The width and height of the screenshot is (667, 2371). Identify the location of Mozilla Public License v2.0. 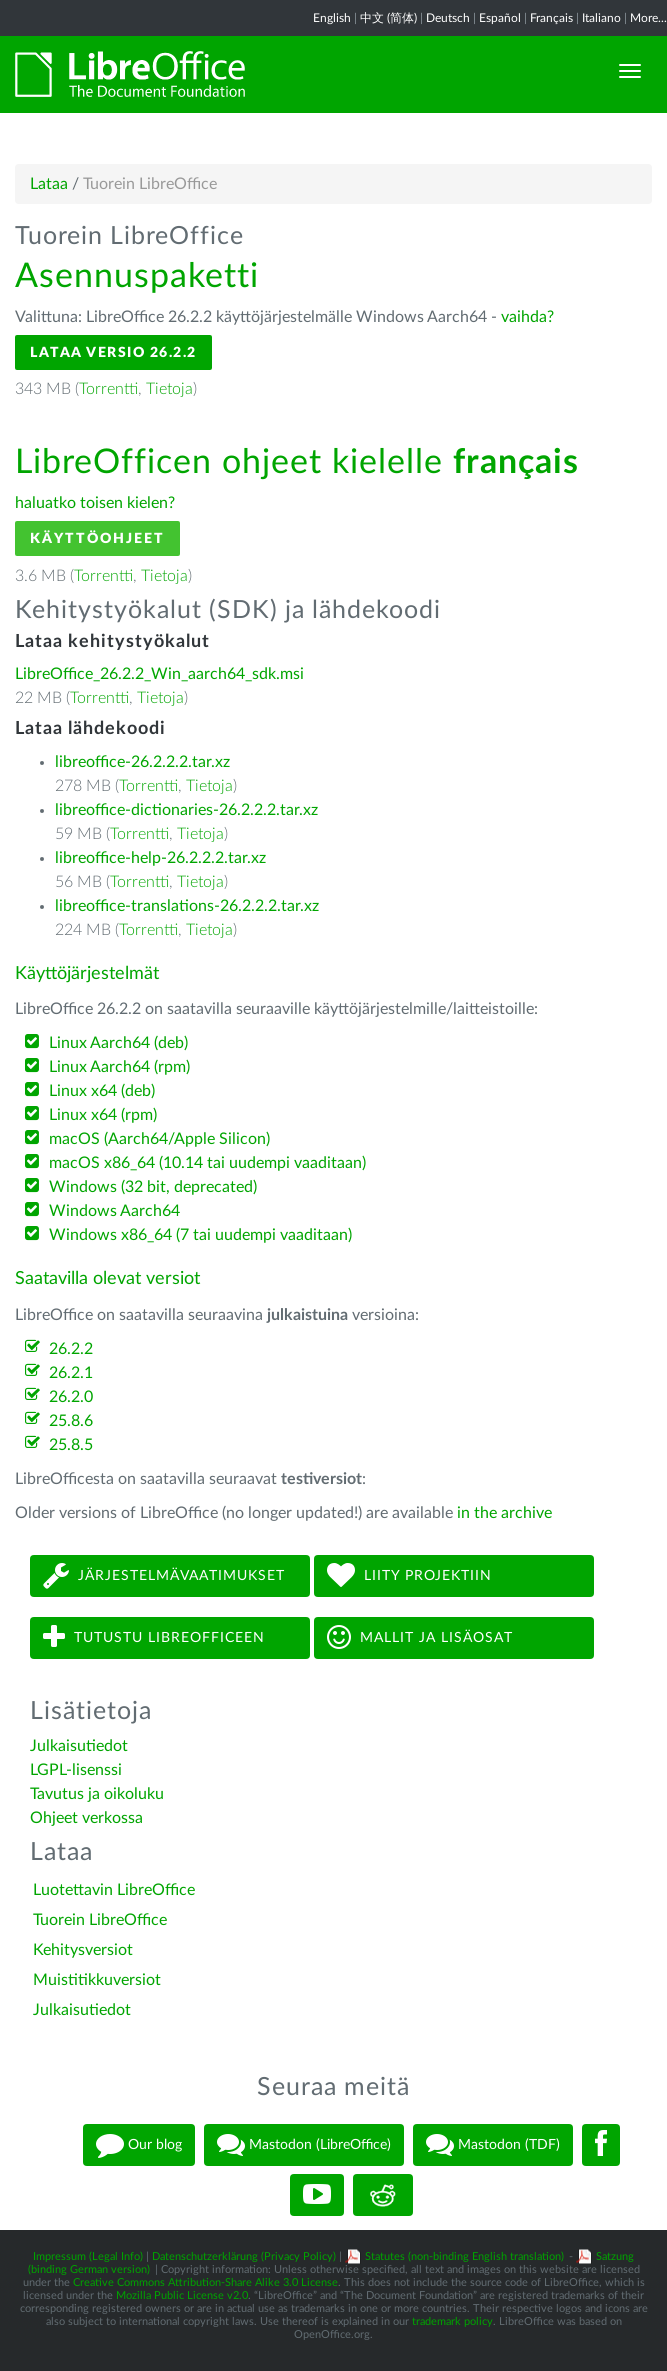
(182, 2295).